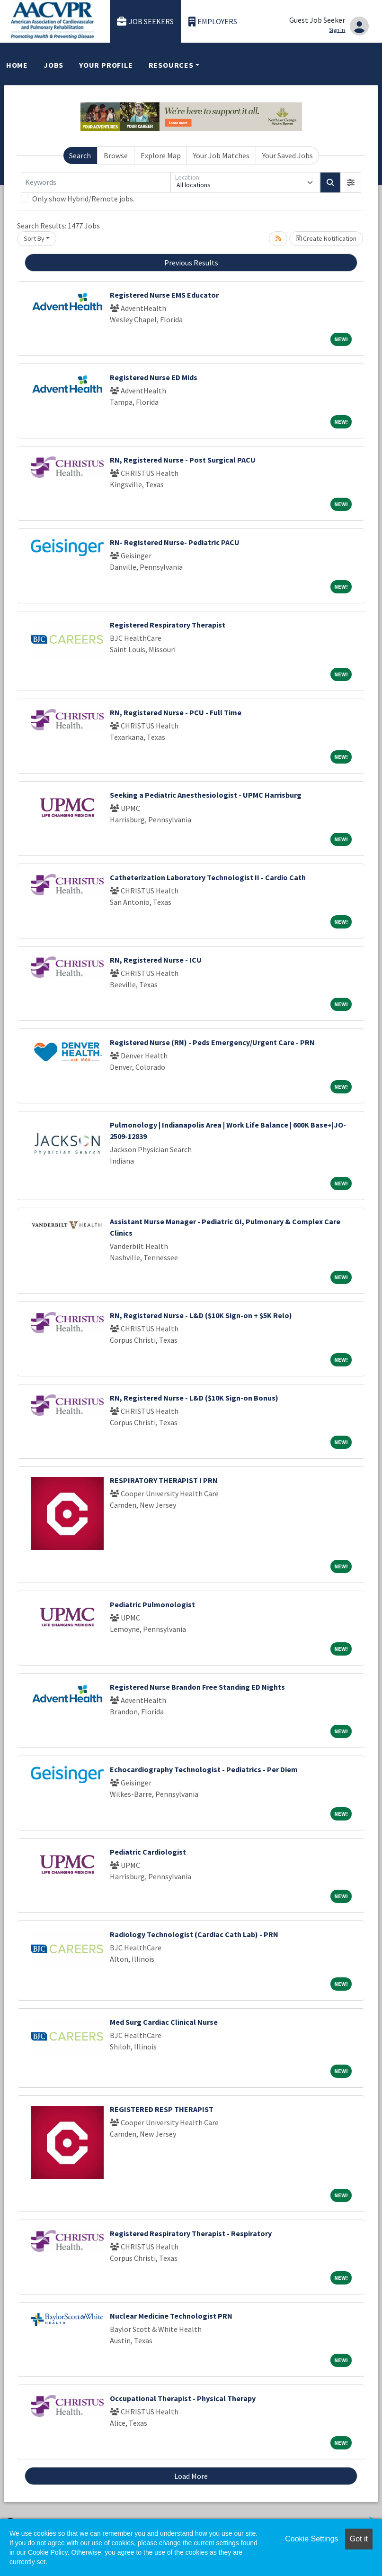 The height and width of the screenshot is (2576, 382). What do you see at coordinates (194, 1934) in the screenshot?
I see `Radiology Technologist (Cardiac Cath Lab) - PRN` at bounding box center [194, 1934].